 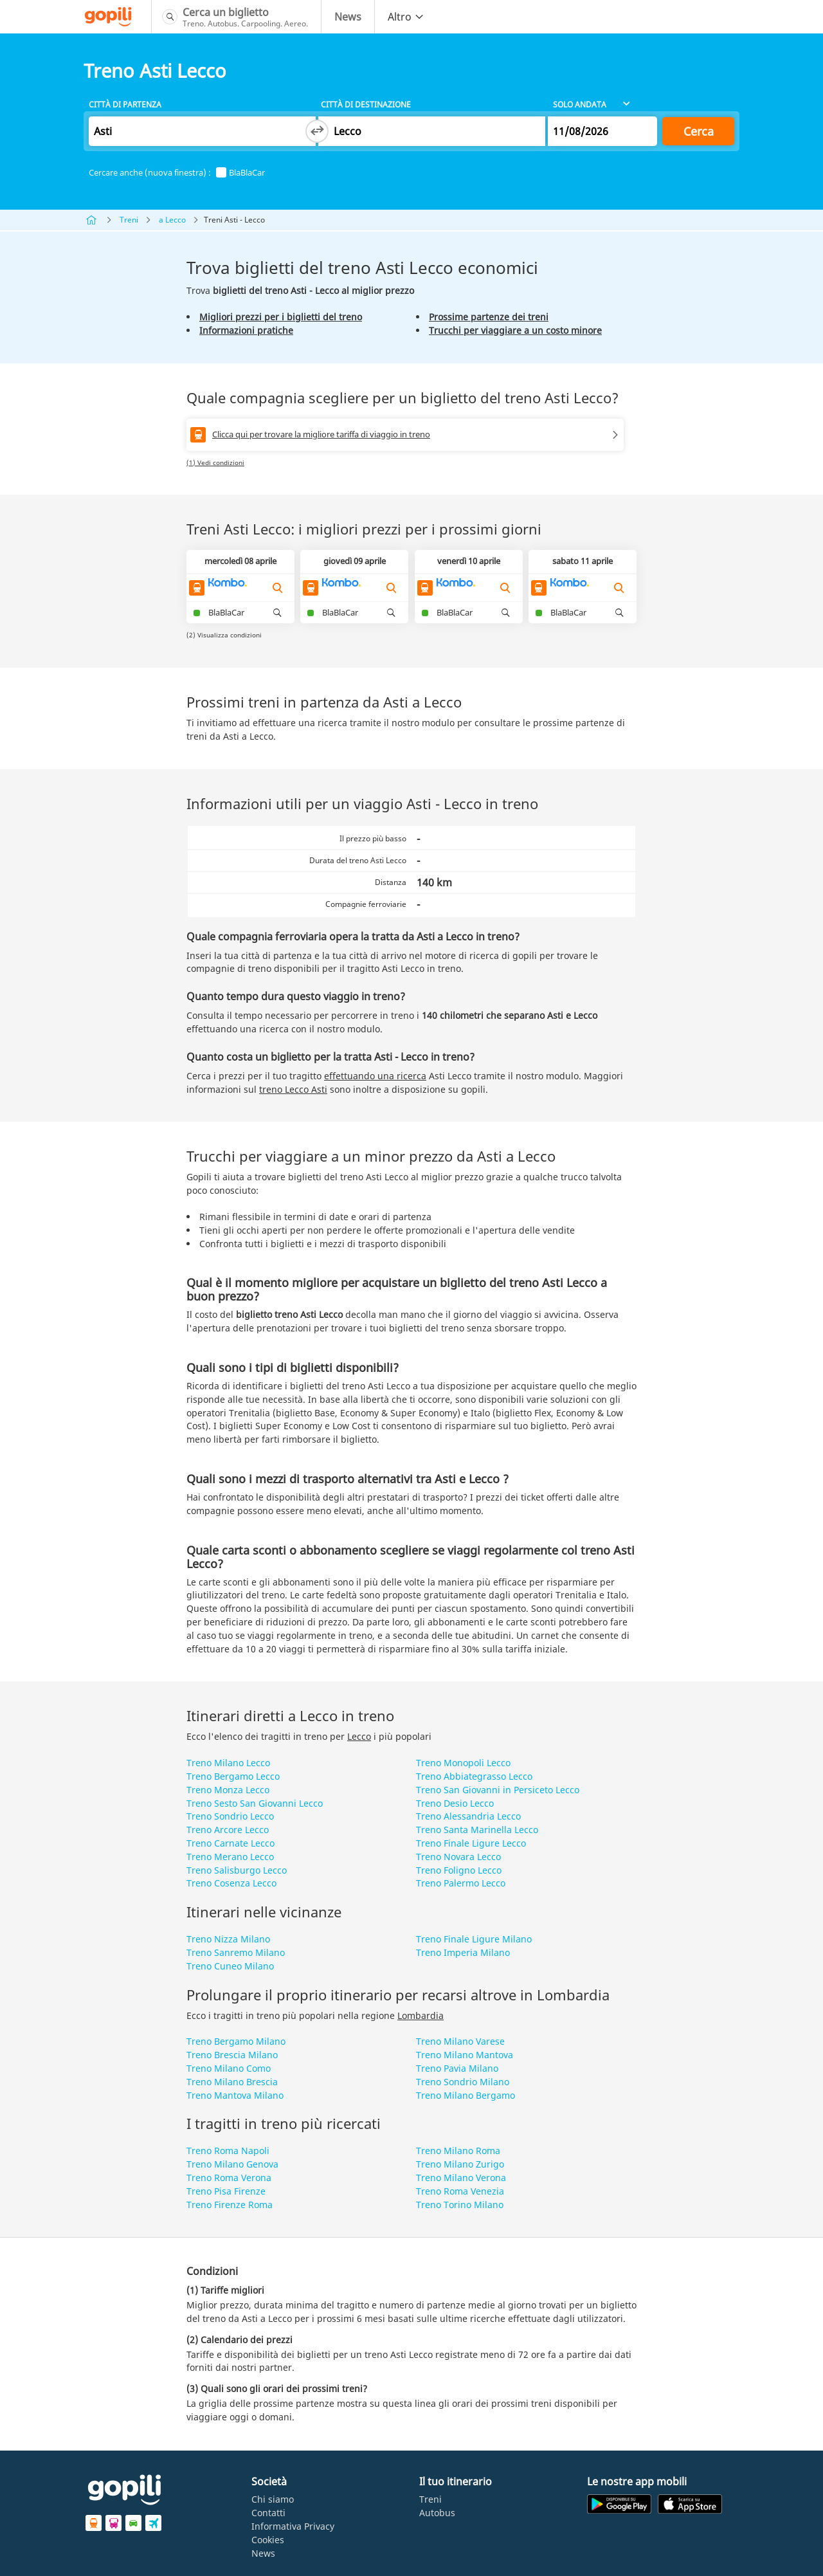 What do you see at coordinates (224, 634) in the screenshot?
I see `(2) Visualizza condizioni` at bounding box center [224, 634].